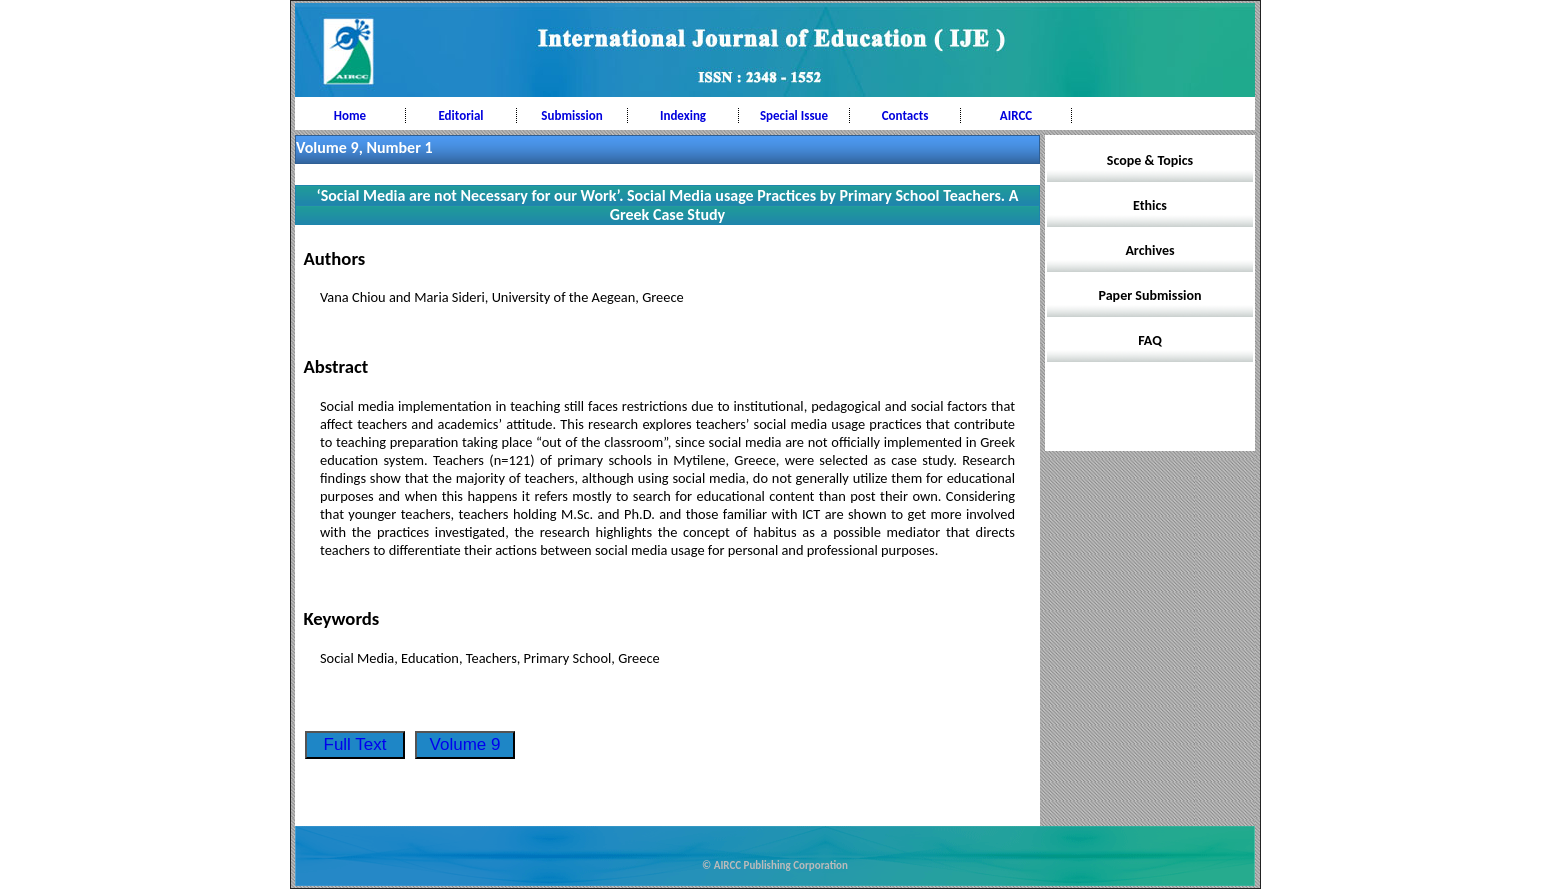 Image resolution: width=1550 pixels, height=889 pixels. Describe the element at coordinates (794, 115) in the screenshot. I see `Special Issue` at that location.